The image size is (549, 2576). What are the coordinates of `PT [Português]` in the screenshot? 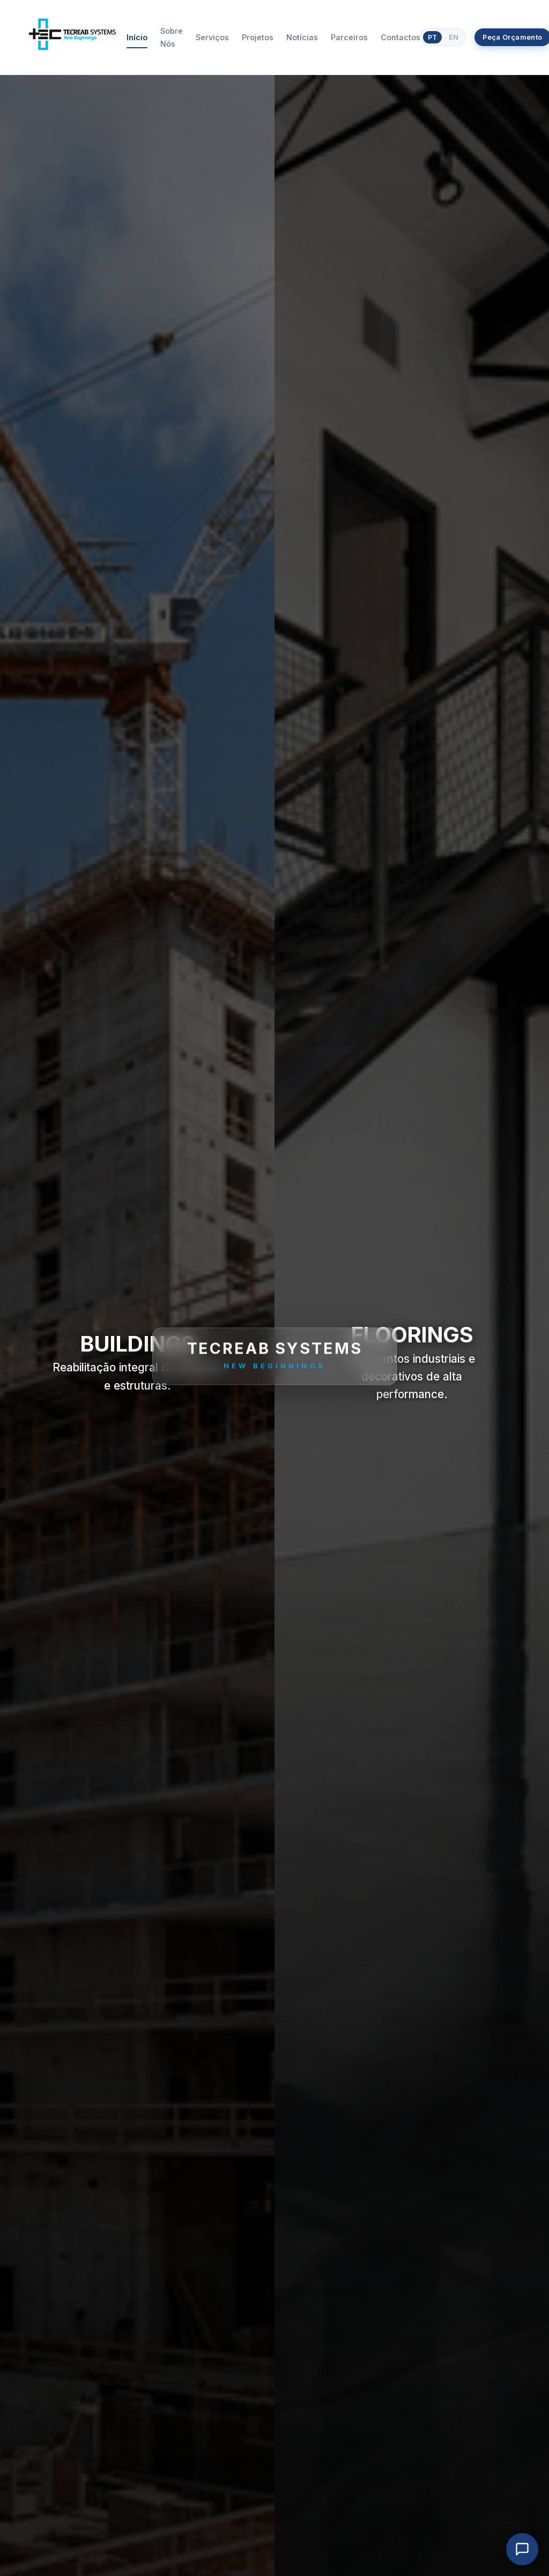 It's located at (432, 37).